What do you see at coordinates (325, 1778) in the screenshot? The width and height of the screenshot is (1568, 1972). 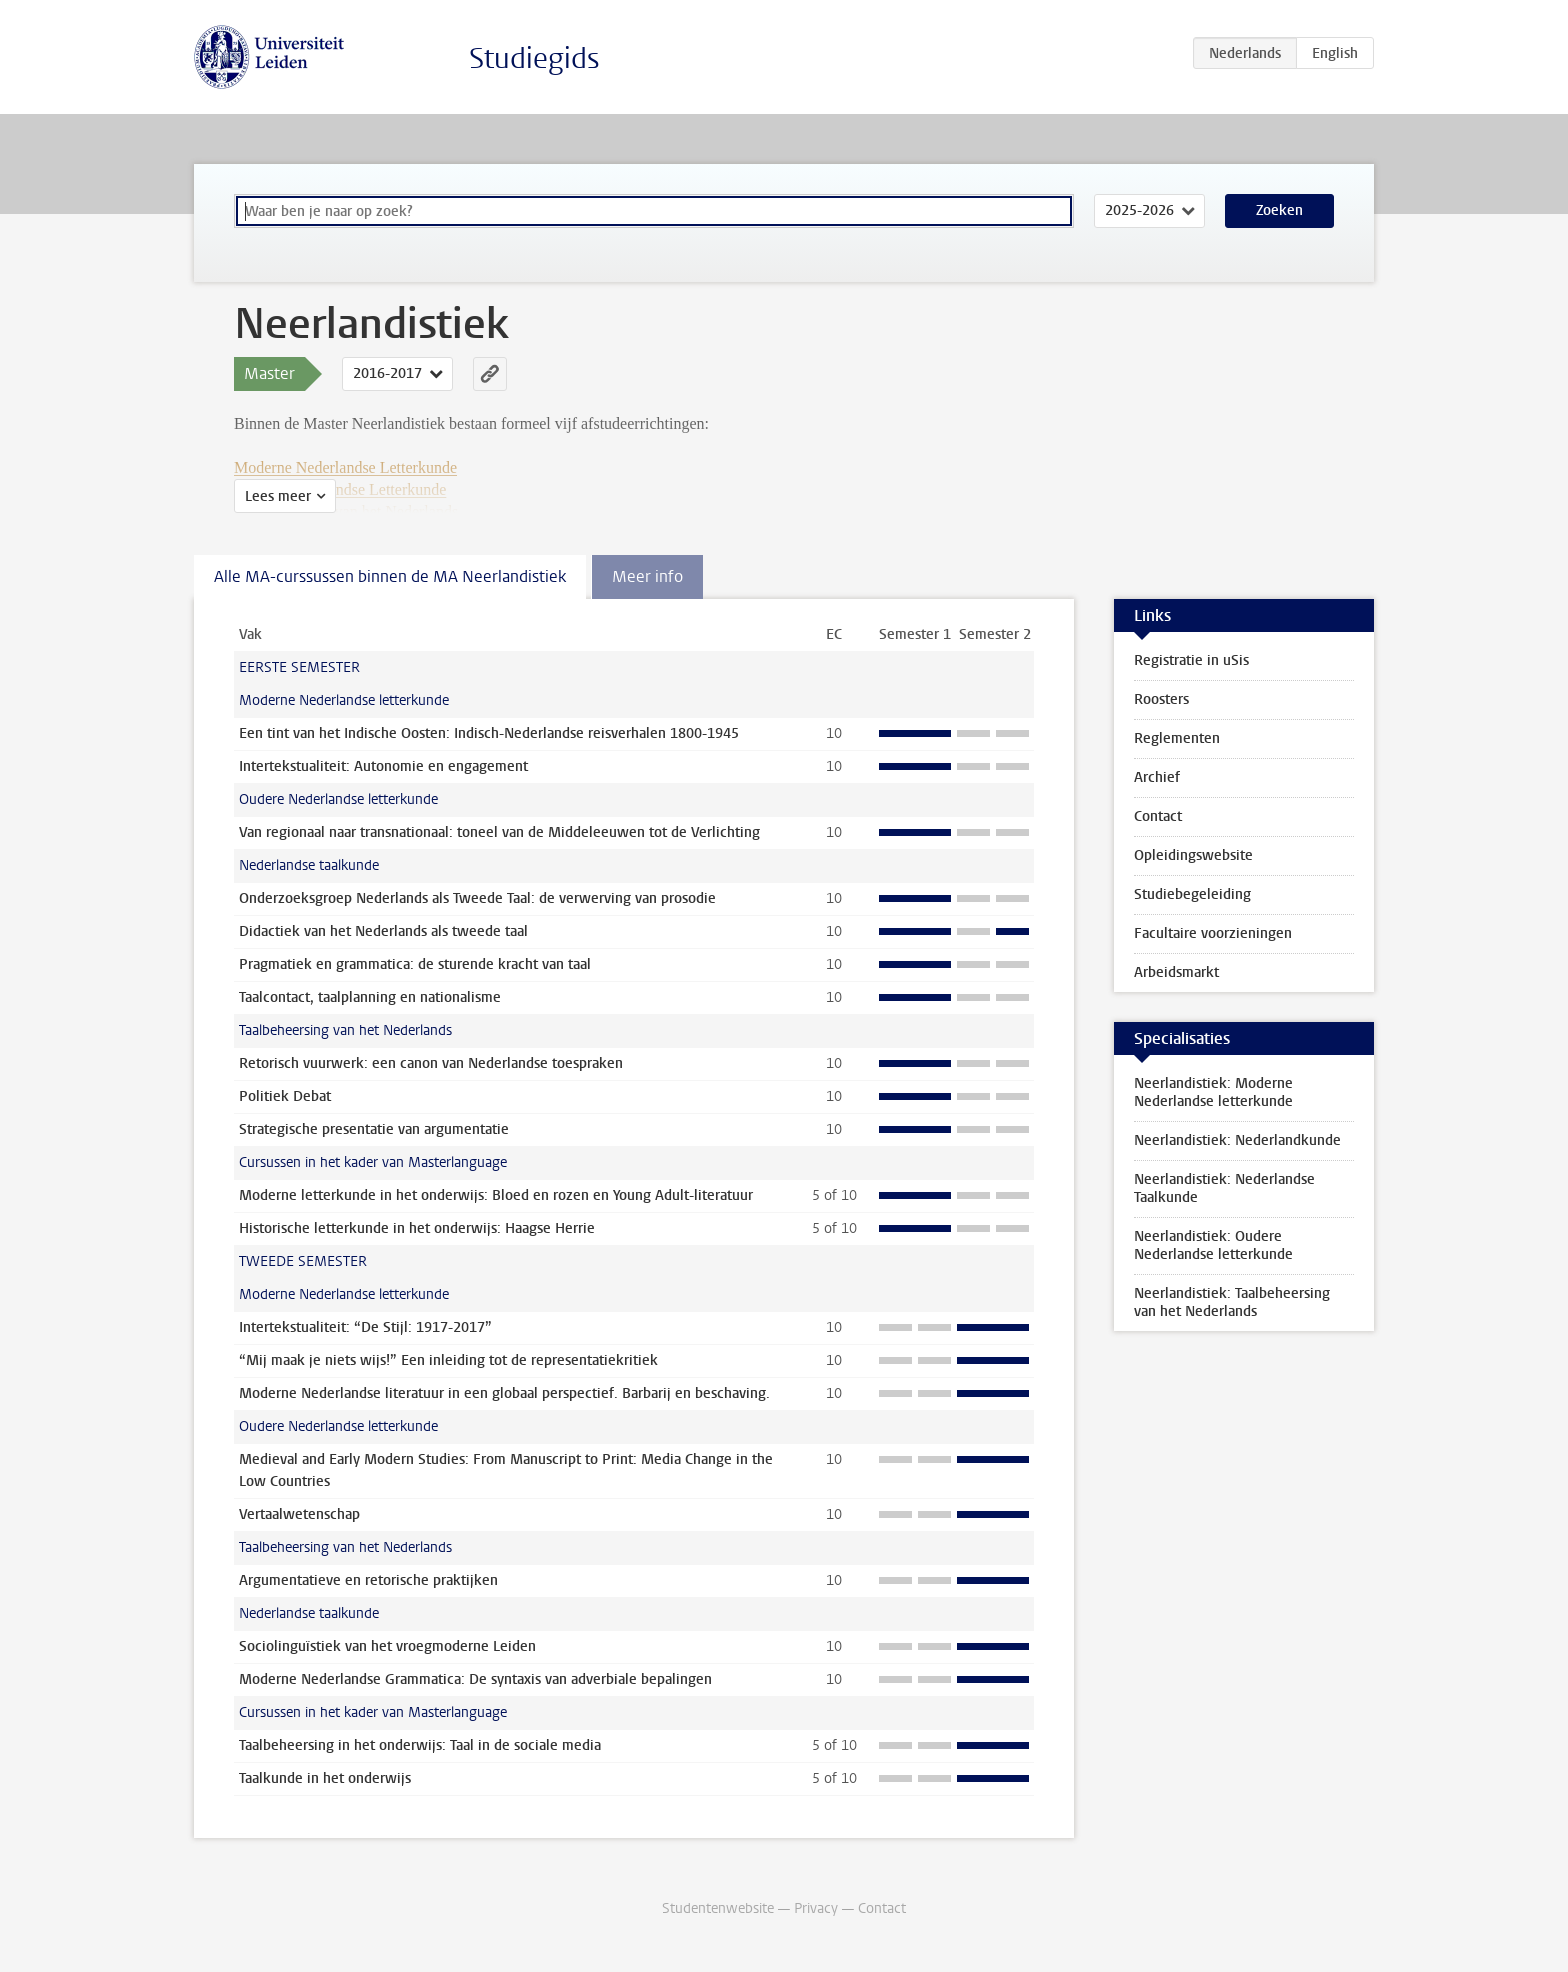 I see `Taalkunde in het onderwijs` at bounding box center [325, 1778].